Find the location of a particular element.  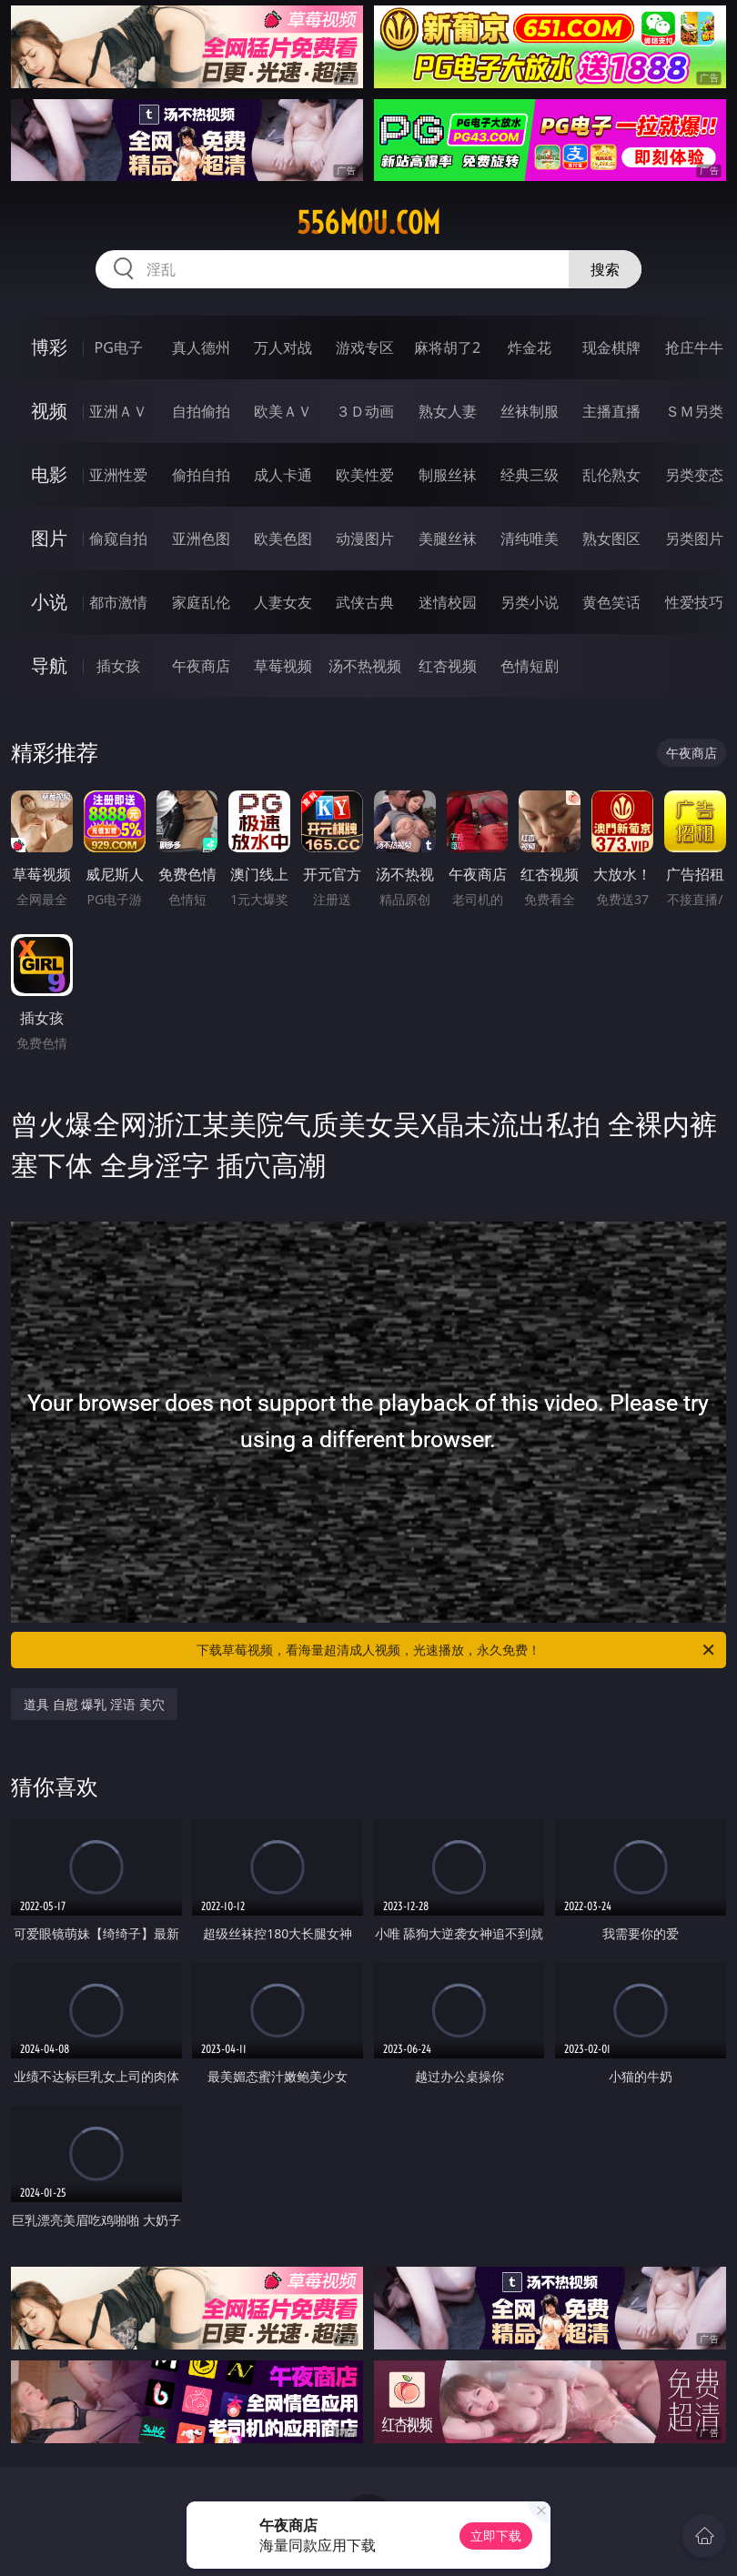

都市激情 is located at coordinates (118, 602).